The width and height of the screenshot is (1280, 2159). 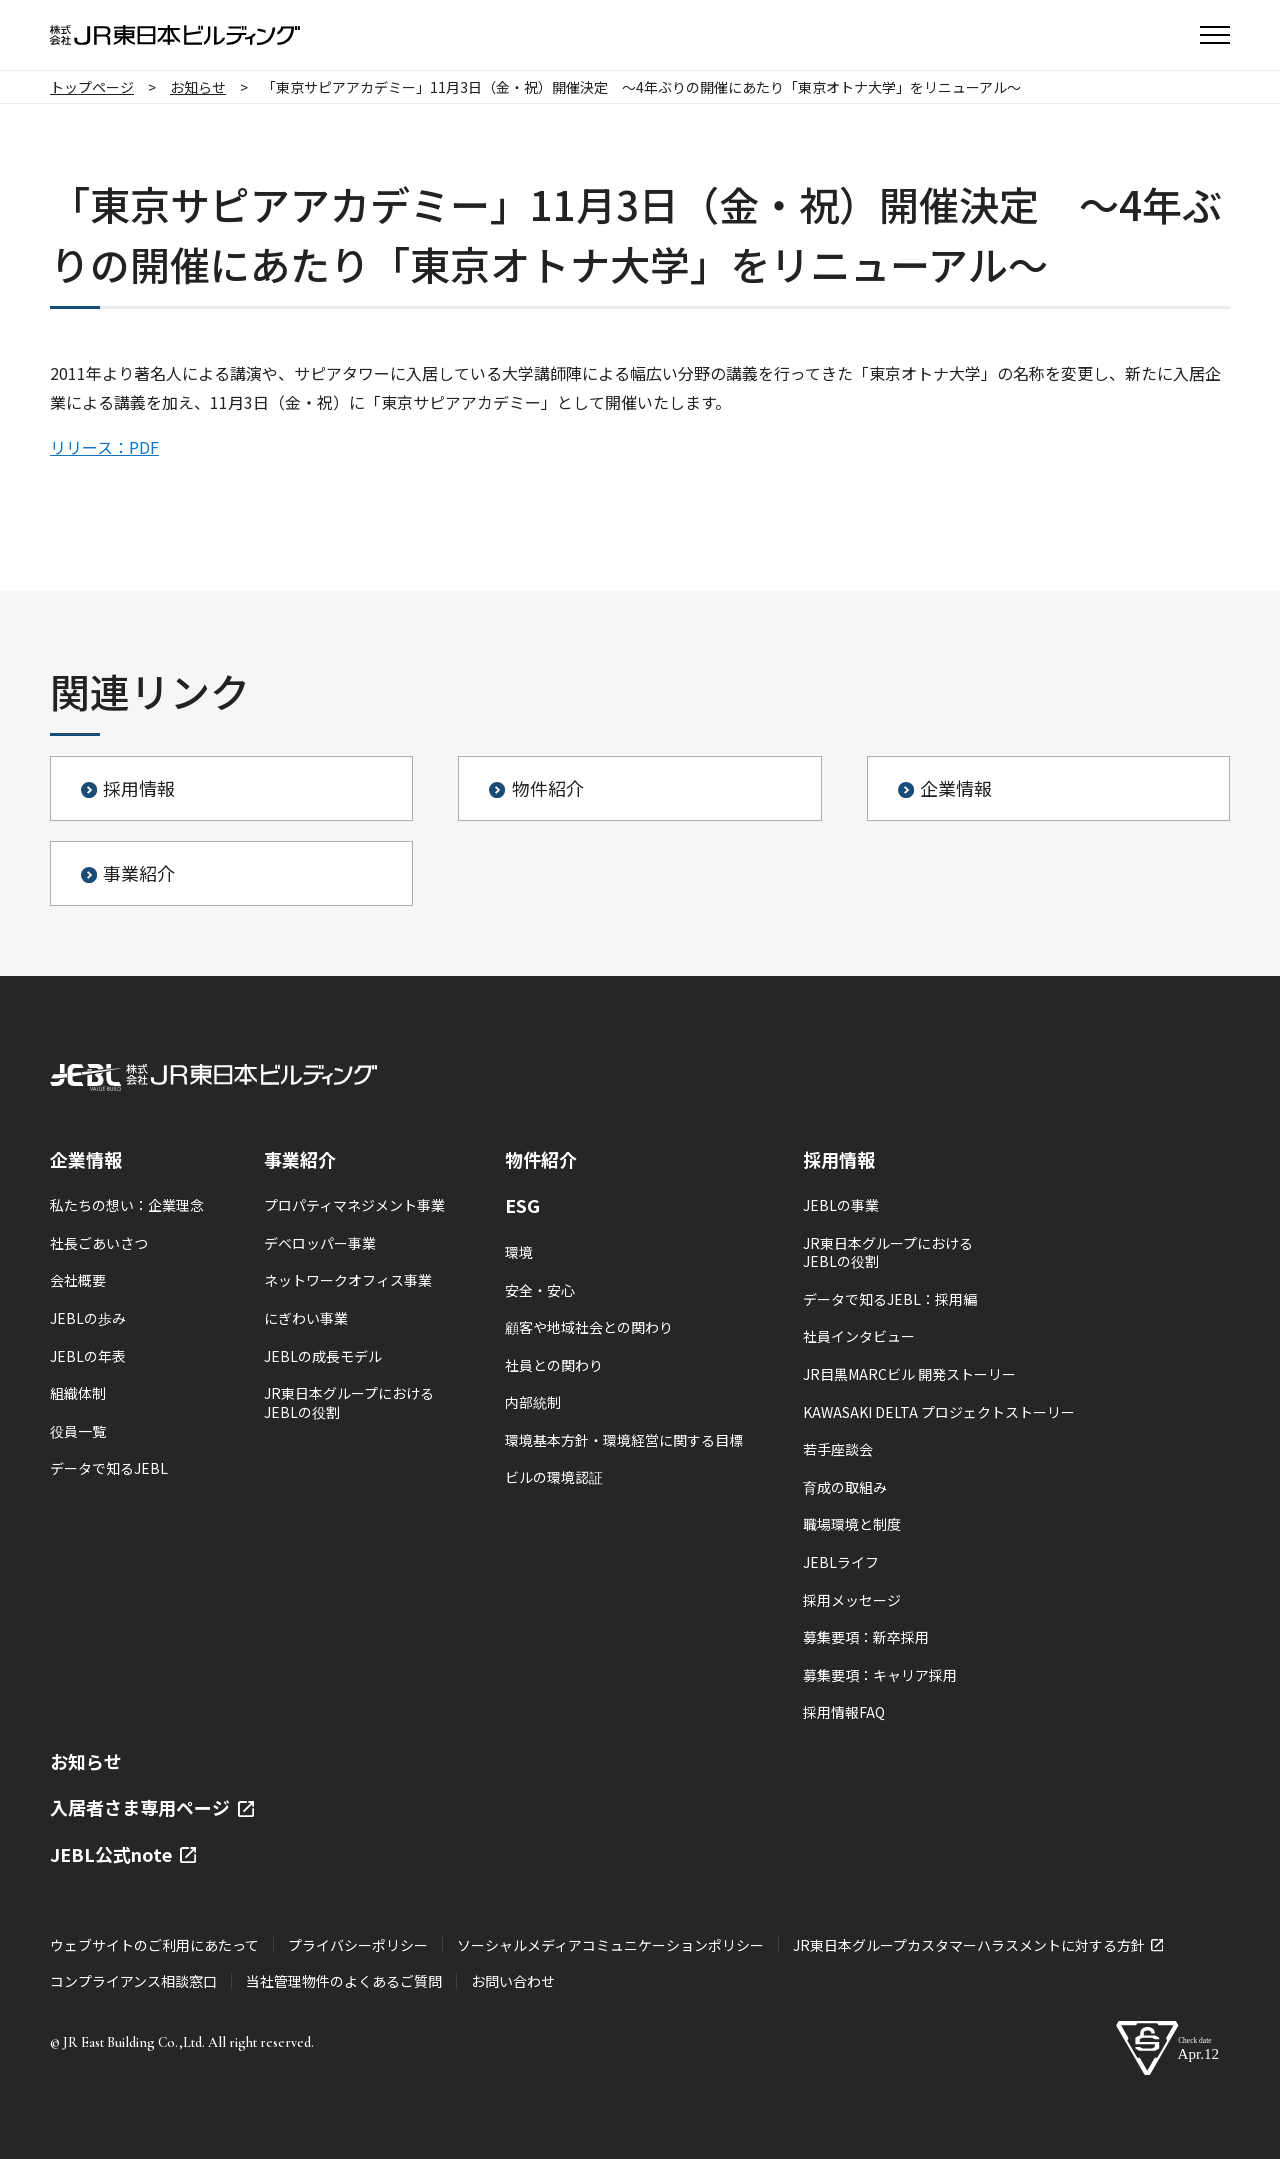 What do you see at coordinates (154, 1945) in the screenshot?
I see `ウェブサイトのご利用にあたって` at bounding box center [154, 1945].